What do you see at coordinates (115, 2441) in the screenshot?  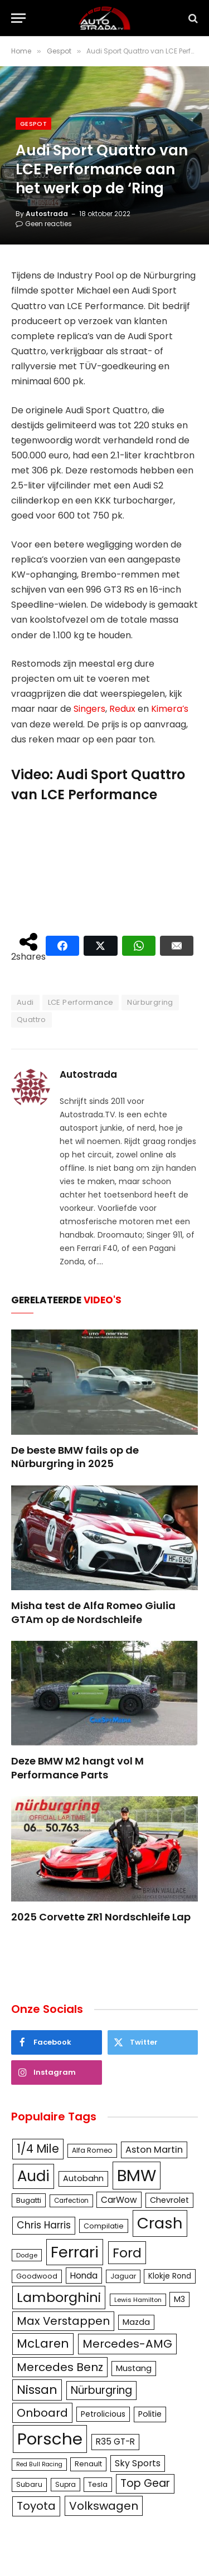 I see `R35 GT-R [R35 GT-R (158 items)]` at bounding box center [115, 2441].